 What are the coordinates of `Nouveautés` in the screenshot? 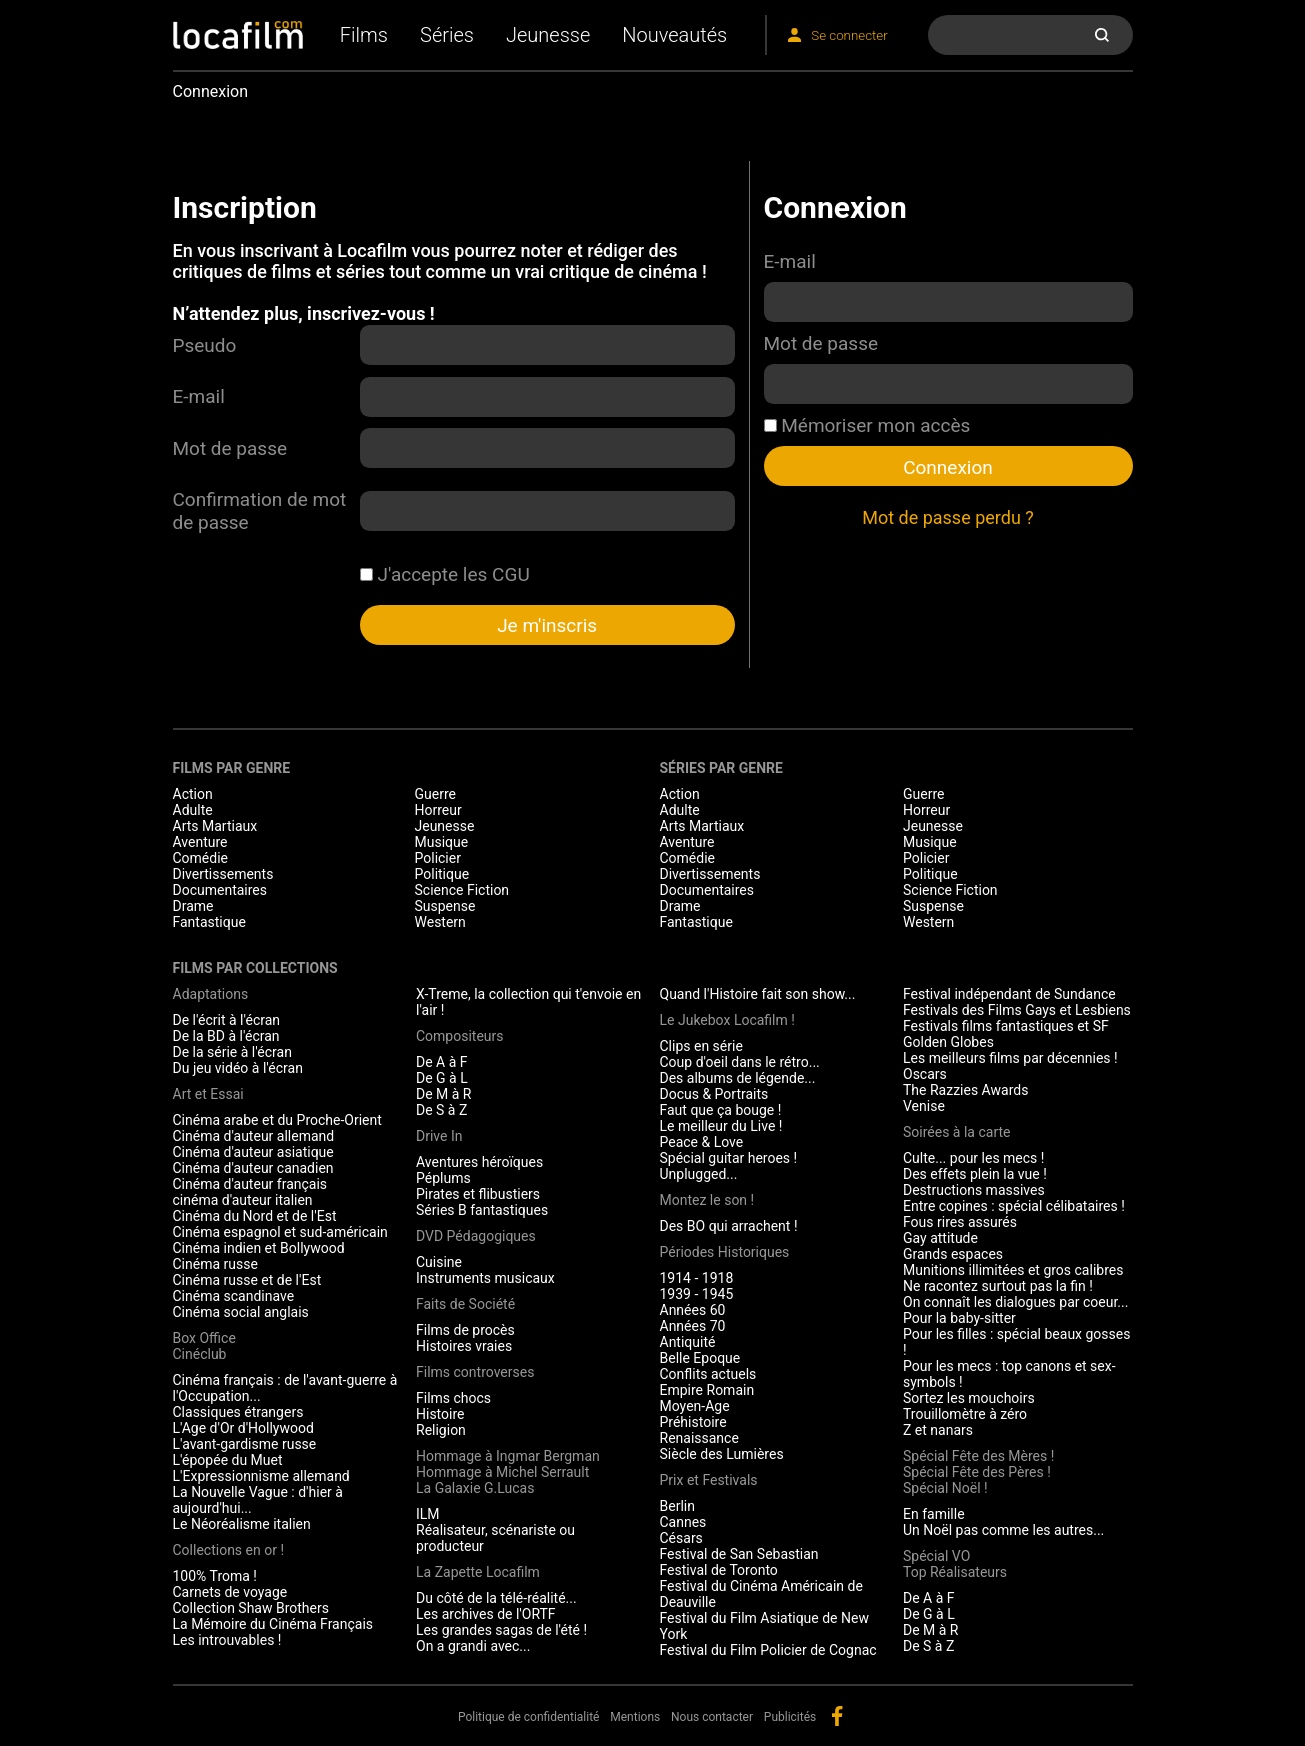 It's located at (674, 35).